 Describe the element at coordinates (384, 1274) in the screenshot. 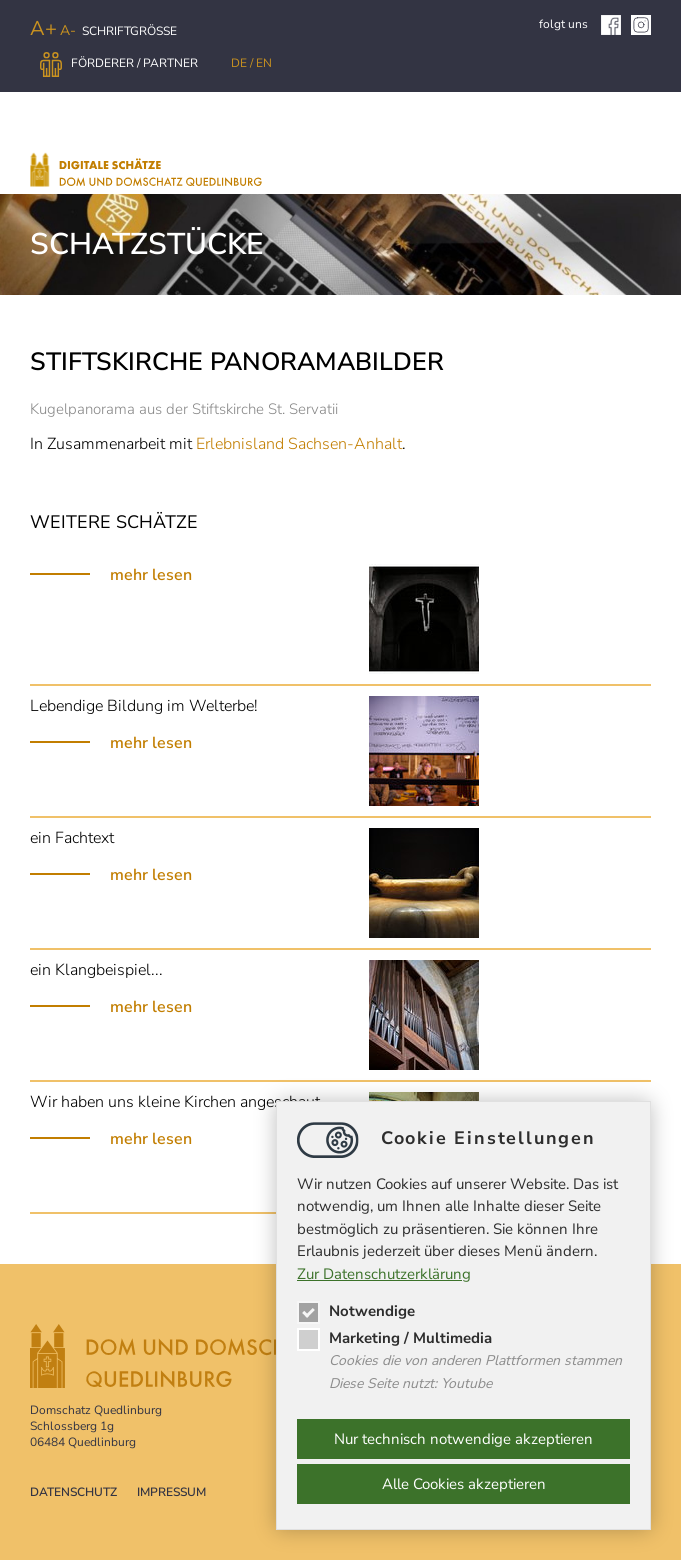

I see `Zur Datenschutzerklärung` at that location.